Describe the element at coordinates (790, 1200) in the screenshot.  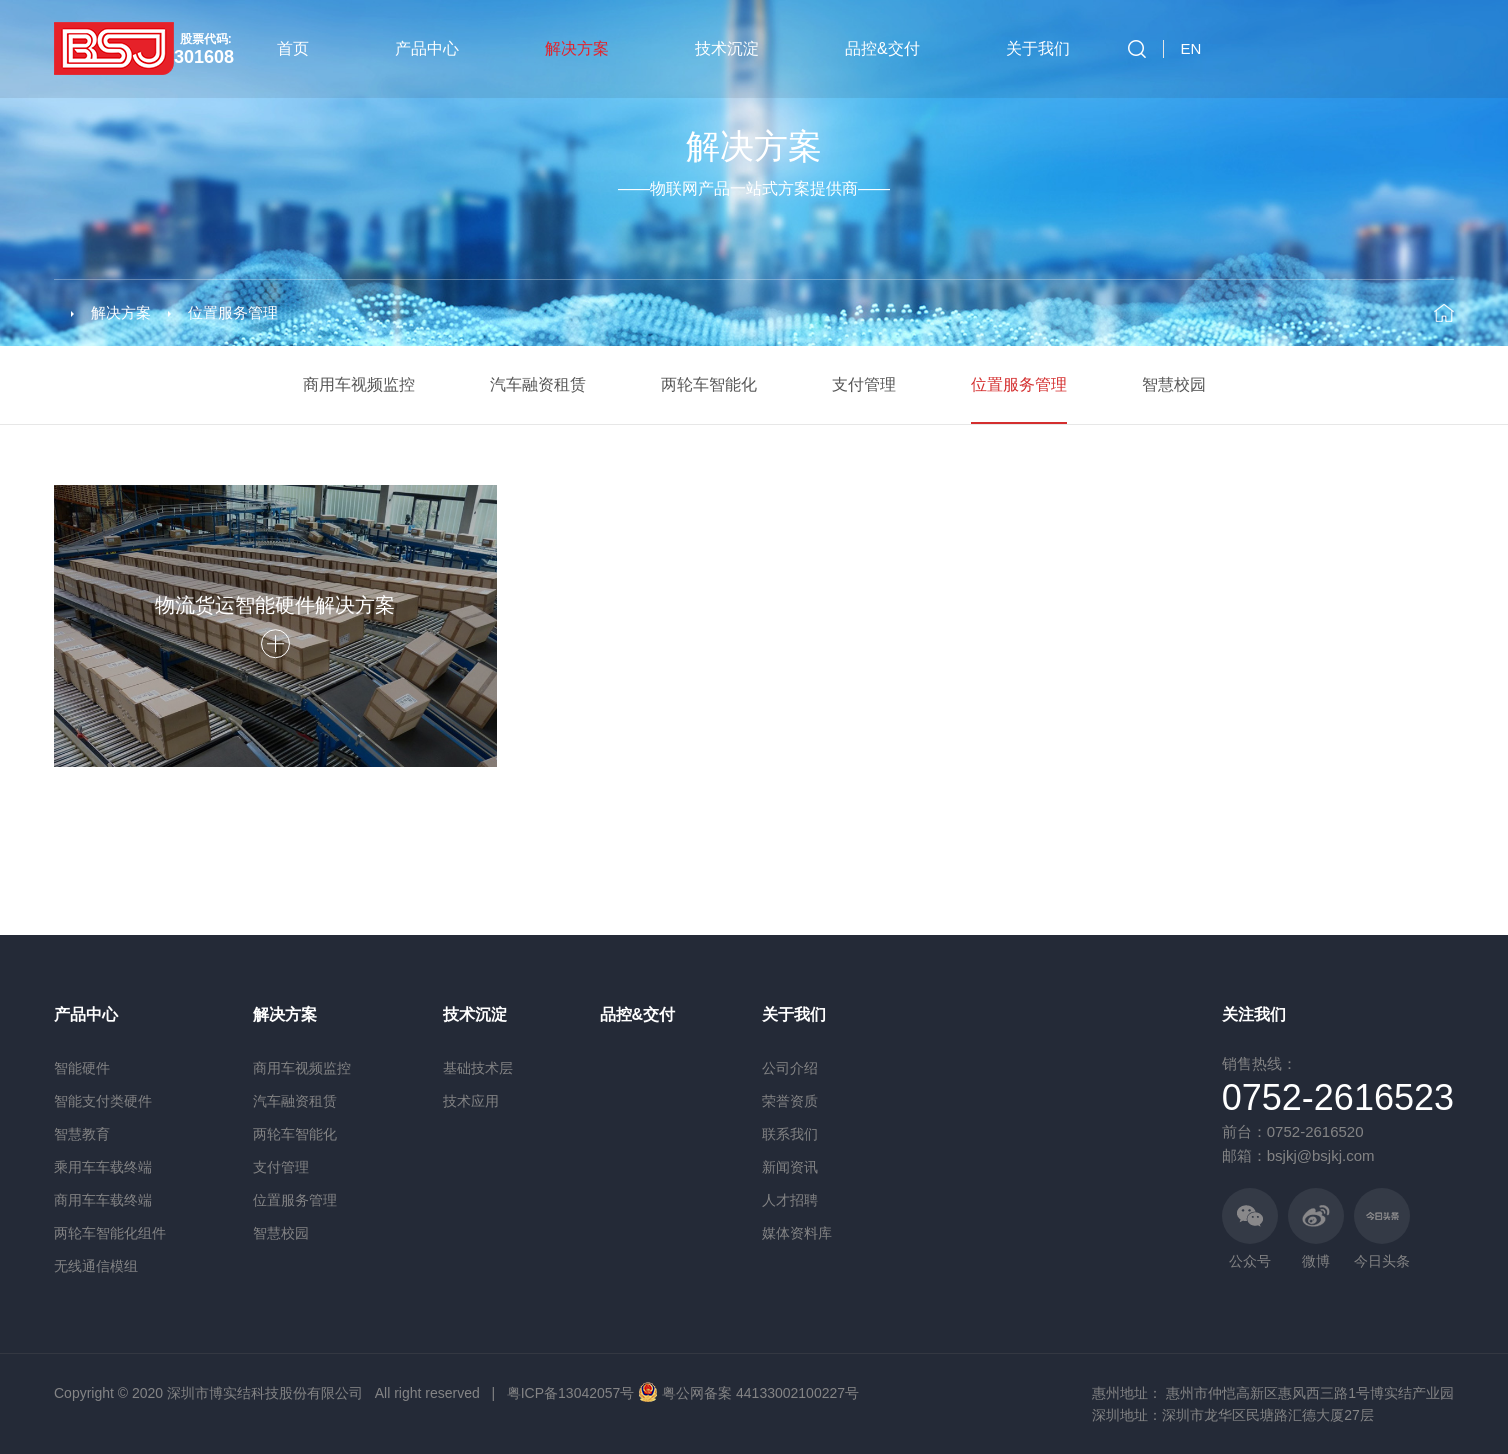
I see `人才招聘` at that location.